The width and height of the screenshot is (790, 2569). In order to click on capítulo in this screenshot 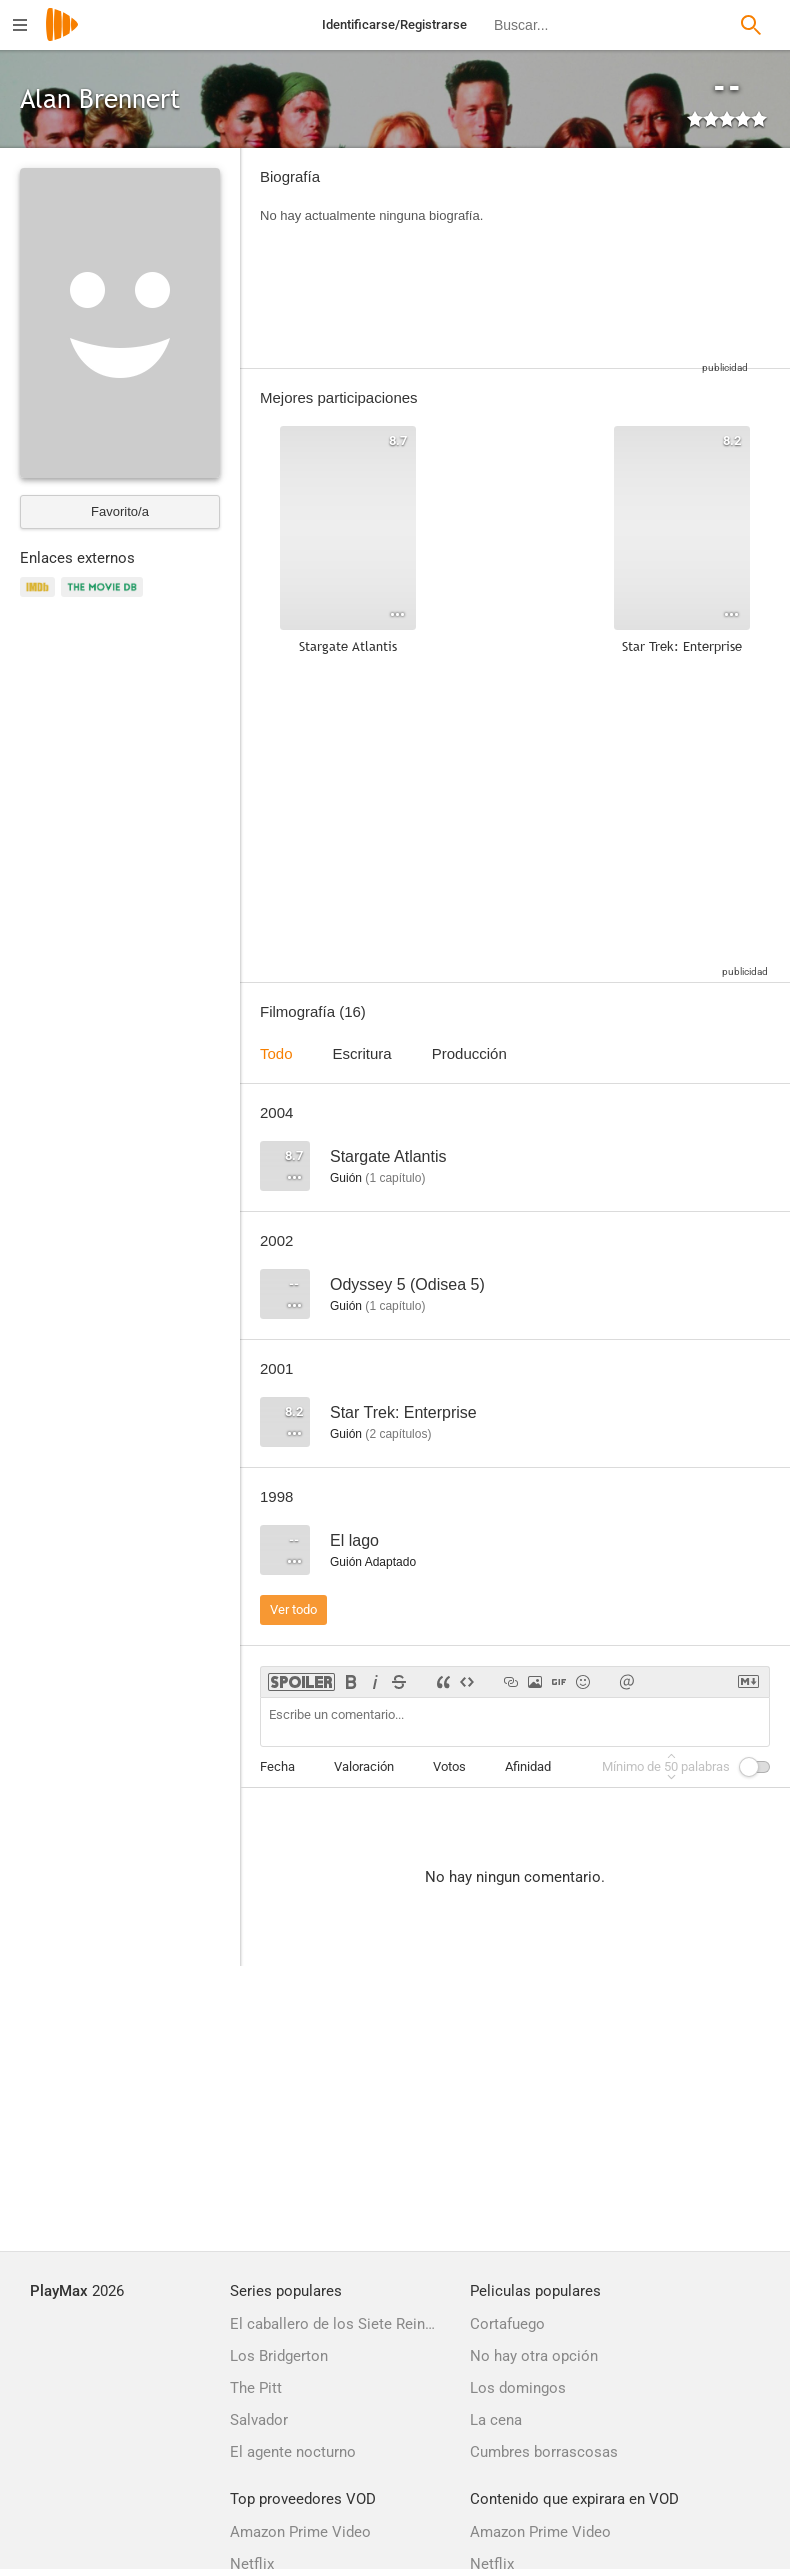, I will do `click(395, 1178)`.